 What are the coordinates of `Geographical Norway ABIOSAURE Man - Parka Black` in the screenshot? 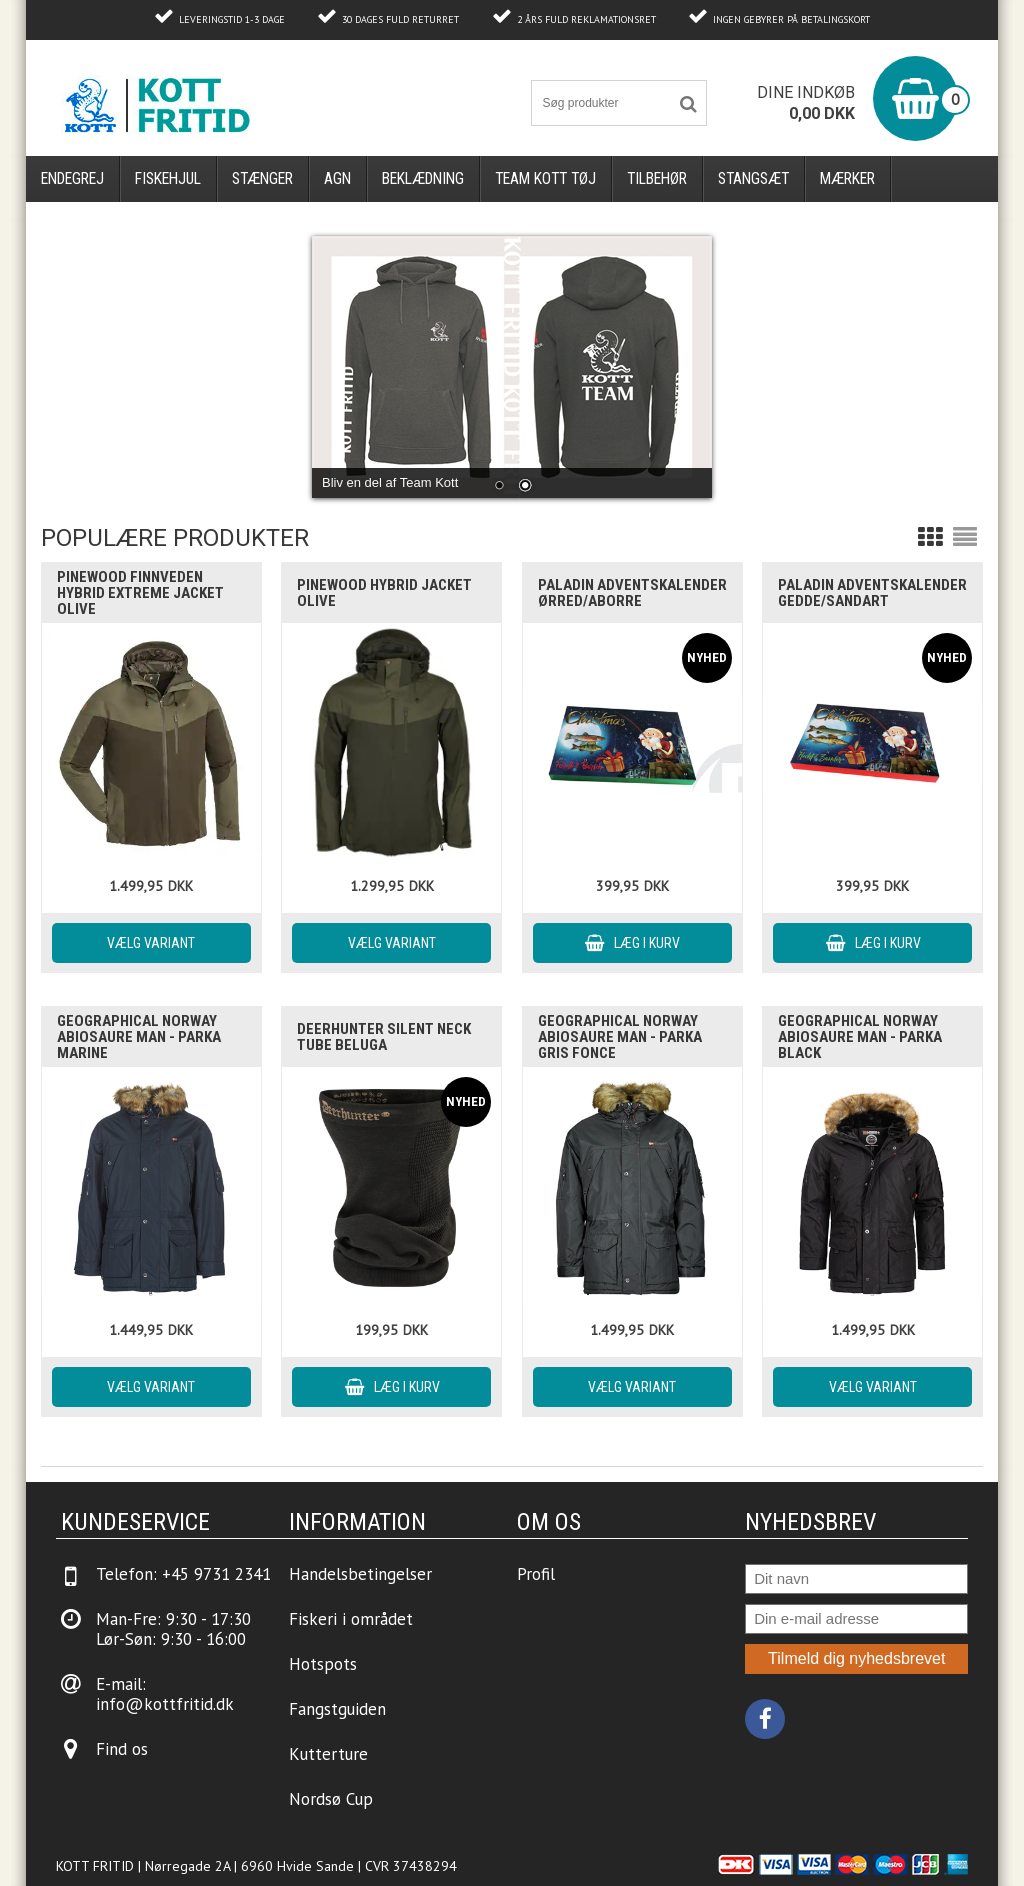 It's located at (860, 1037).